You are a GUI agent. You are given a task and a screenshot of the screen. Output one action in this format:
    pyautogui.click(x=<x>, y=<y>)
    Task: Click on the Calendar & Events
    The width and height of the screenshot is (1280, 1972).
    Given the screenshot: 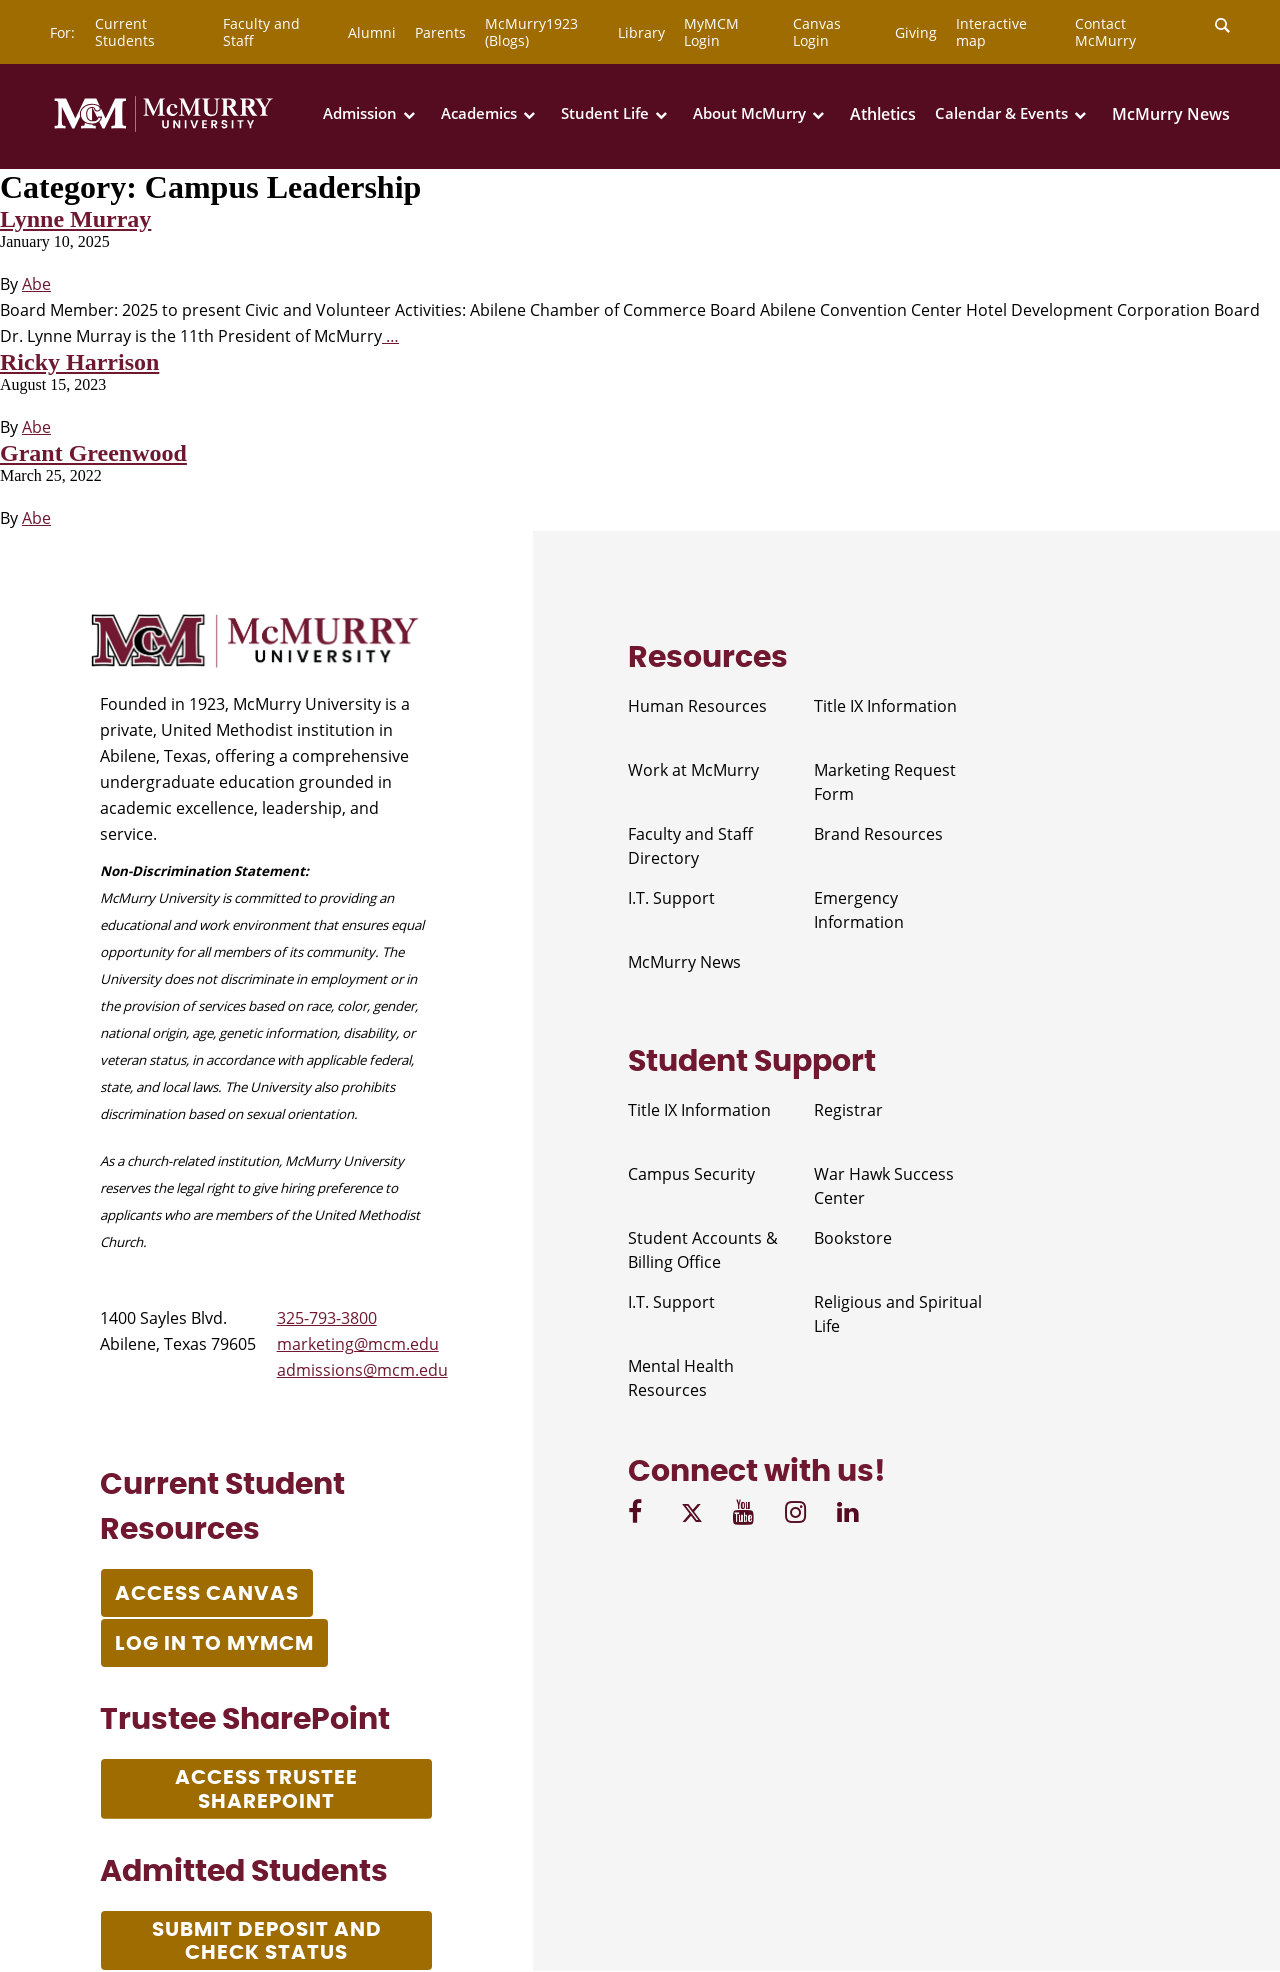 What is the action you would take?
    pyautogui.click(x=1001, y=113)
    